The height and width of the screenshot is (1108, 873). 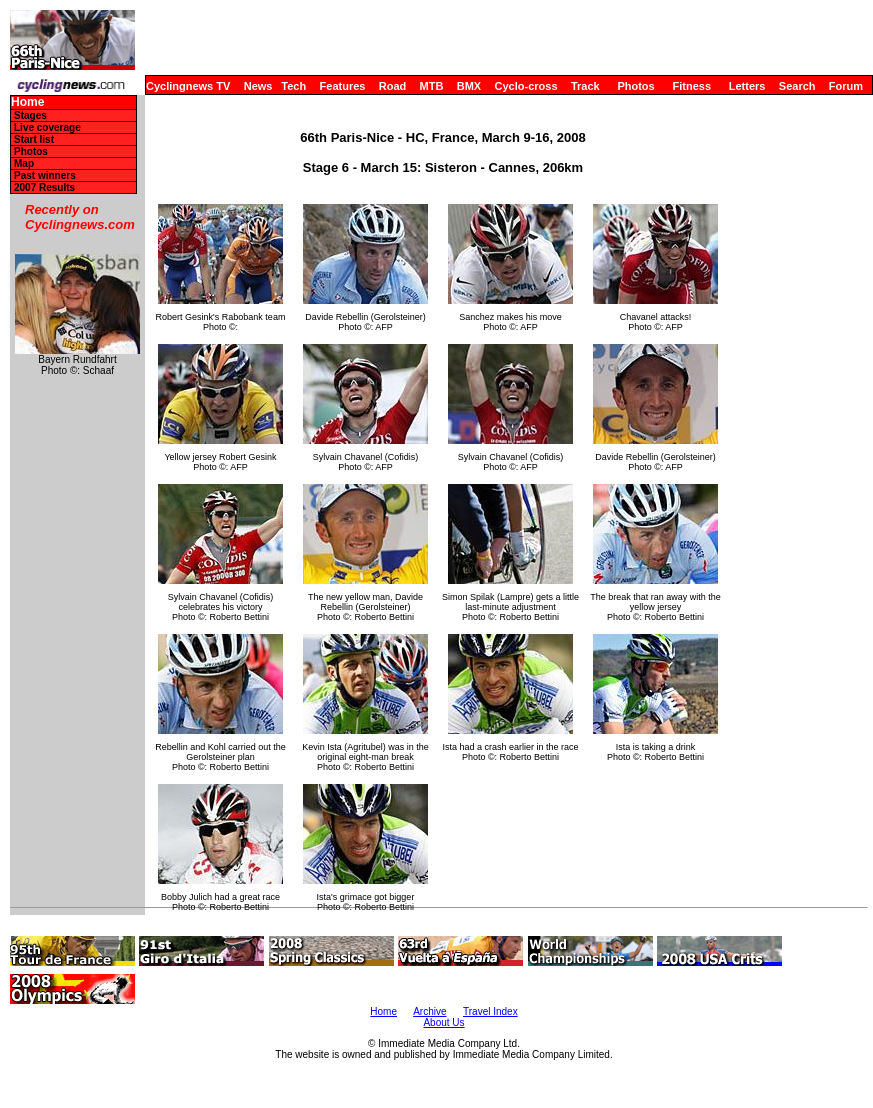 I want to click on Fitness, so click(x=691, y=86).